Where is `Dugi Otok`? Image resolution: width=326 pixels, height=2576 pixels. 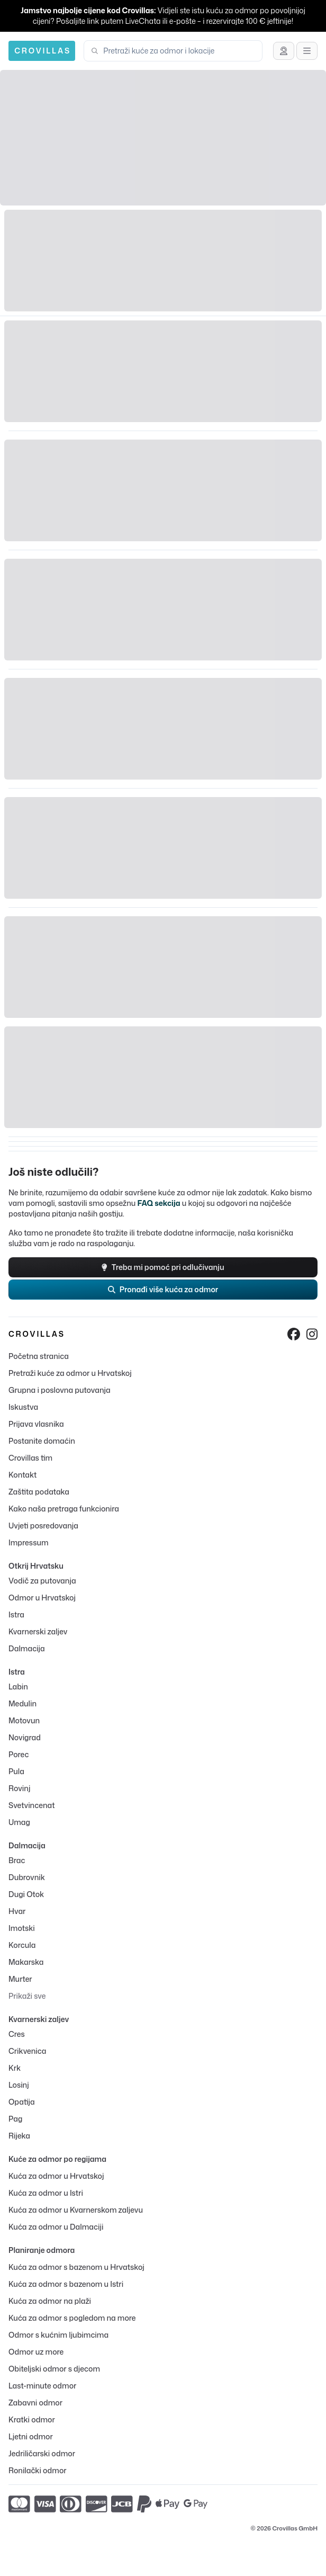 Dugi Otok is located at coordinates (26, 1894).